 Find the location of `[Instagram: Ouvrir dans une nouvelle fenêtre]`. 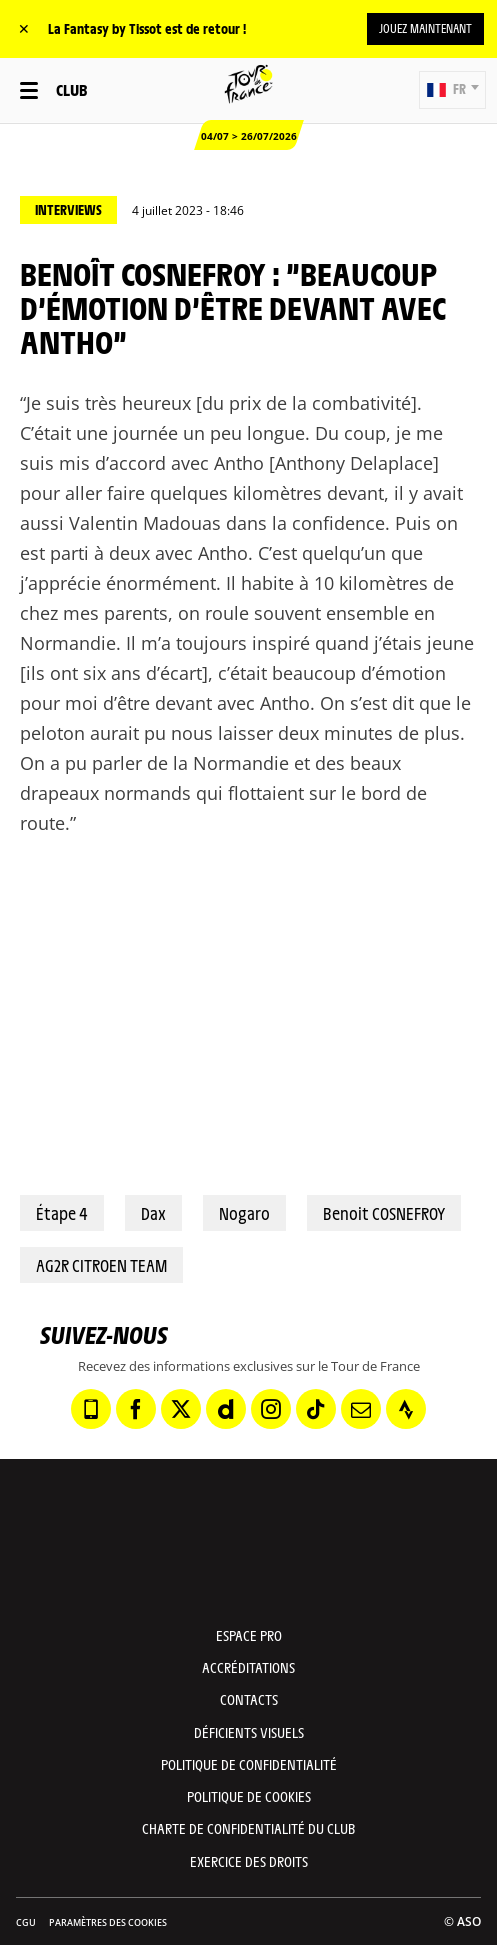

[Instagram: Ouvrir dans une nouvelle fenêtre] is located at coordinates (271, 1409).